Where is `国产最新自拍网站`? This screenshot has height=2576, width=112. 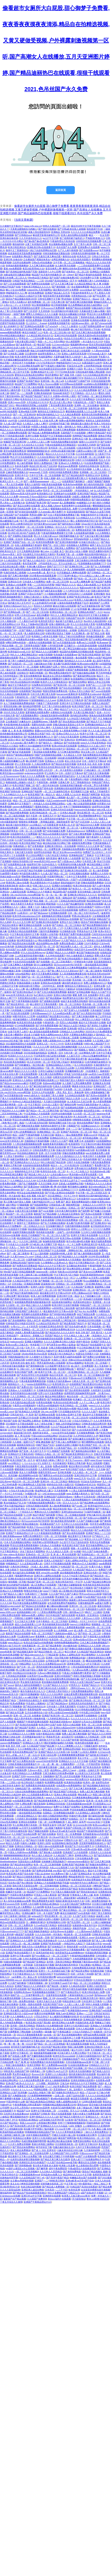
国产最新自拍网站 is located at coordinates (77, 682).